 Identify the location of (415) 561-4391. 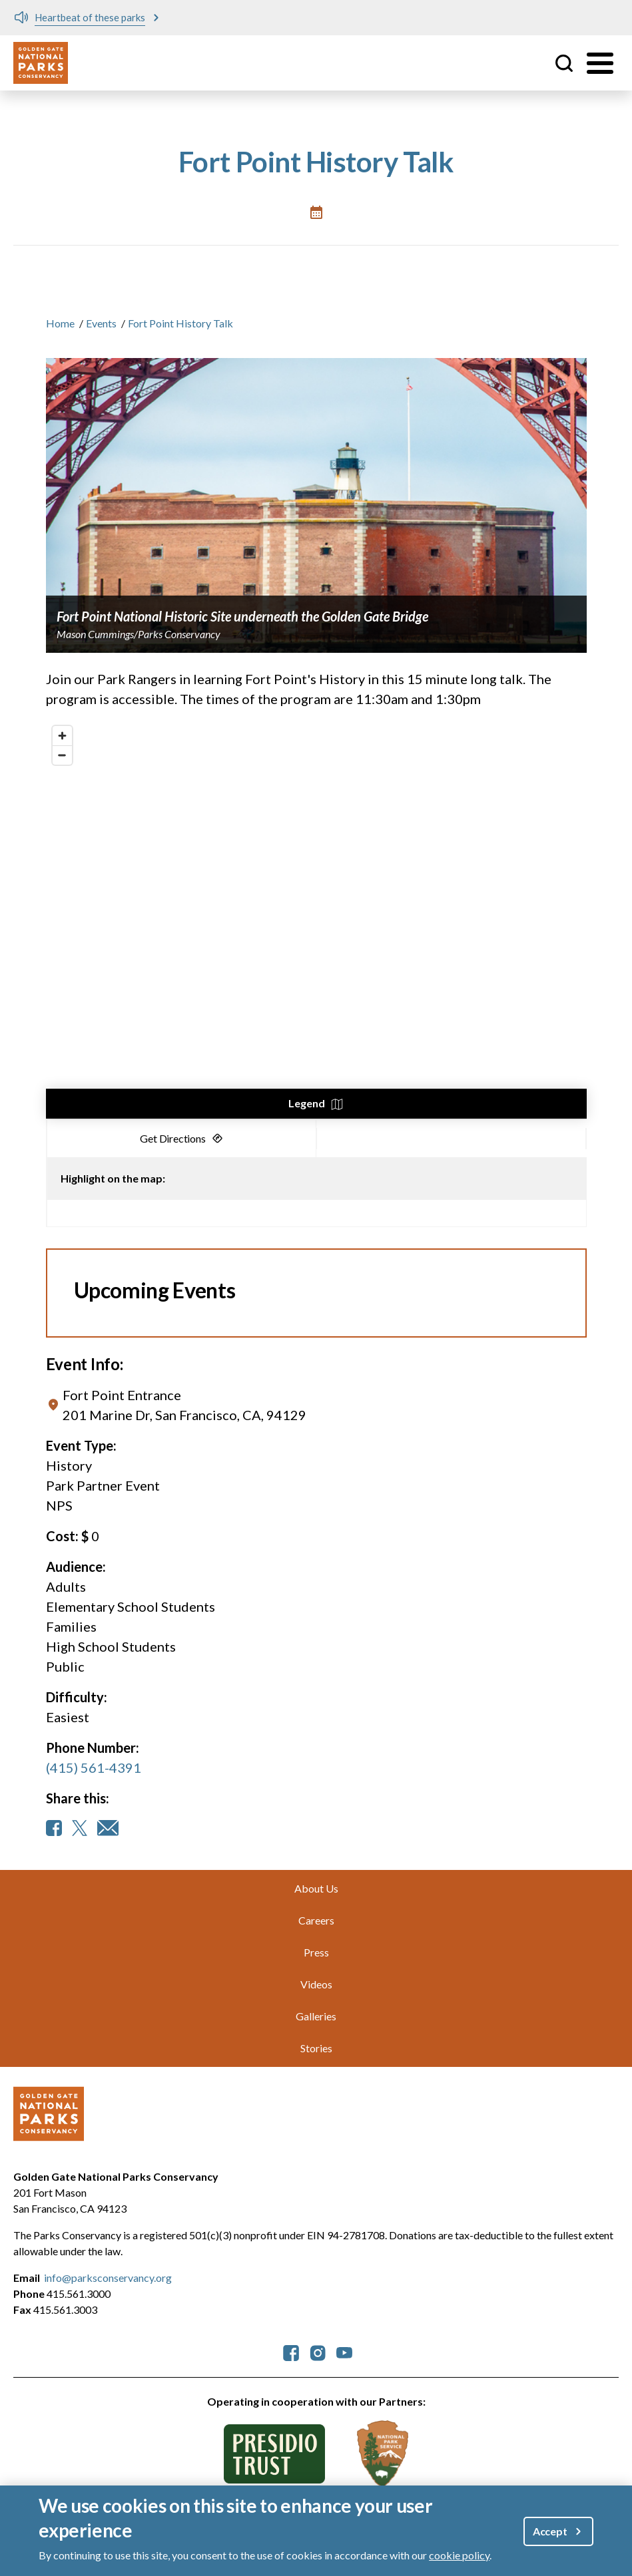
(93, 1767).